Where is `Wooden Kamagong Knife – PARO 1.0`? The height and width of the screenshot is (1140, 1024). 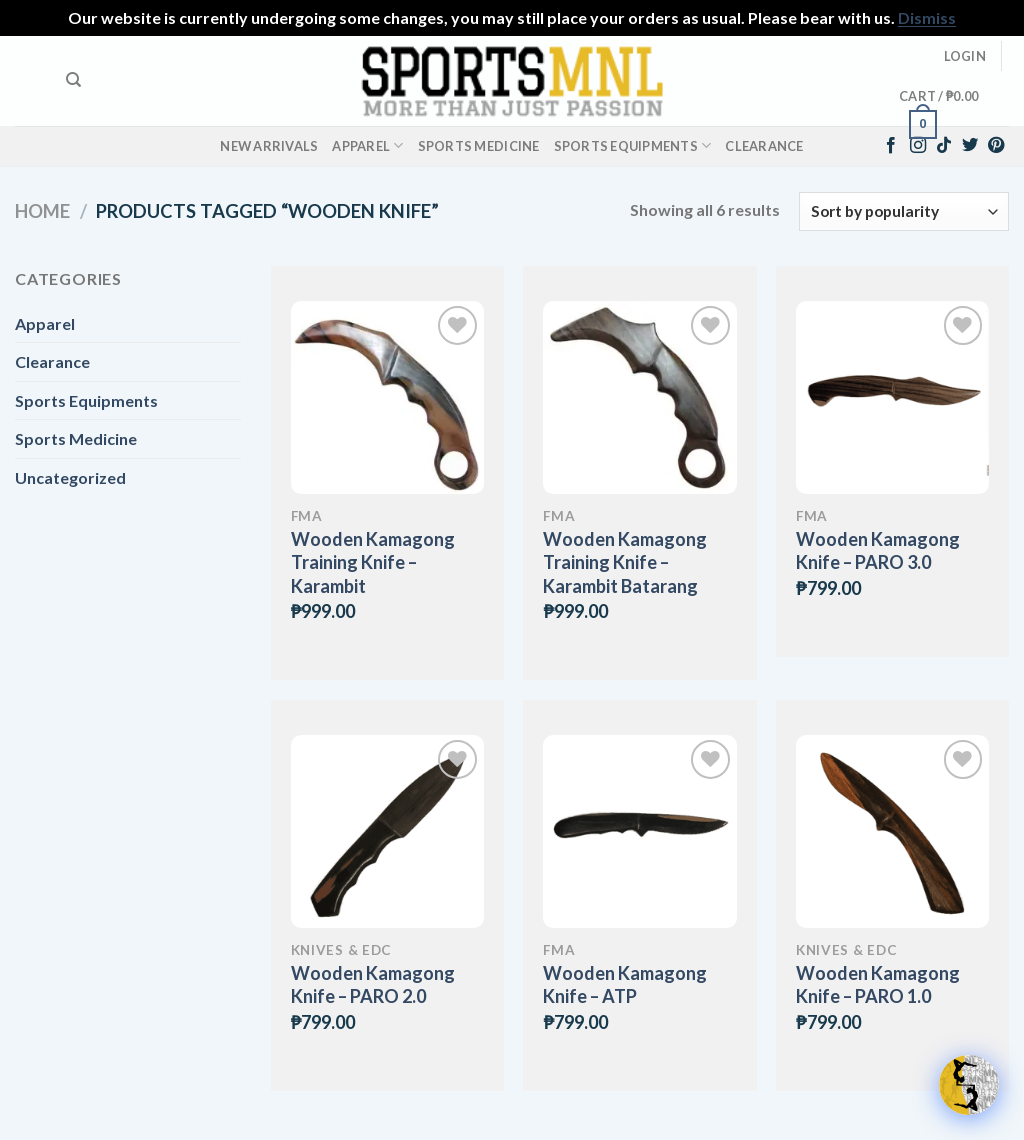 Wooden Kamagong Knife – PARO 1.0 is located at coordinates (878, 984).